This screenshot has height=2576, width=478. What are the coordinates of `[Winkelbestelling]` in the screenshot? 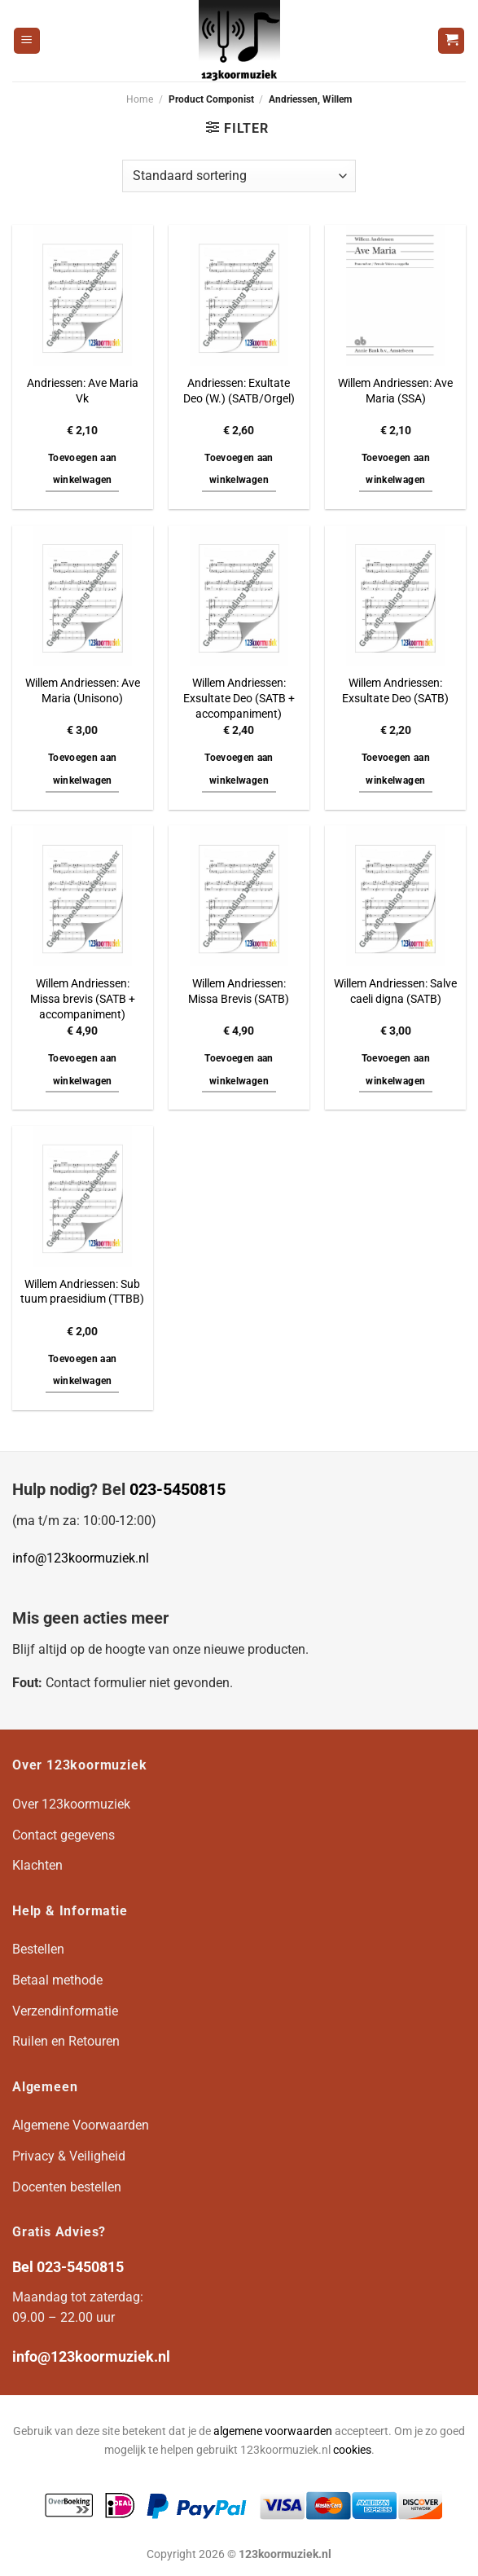 It's located at (238, 176).